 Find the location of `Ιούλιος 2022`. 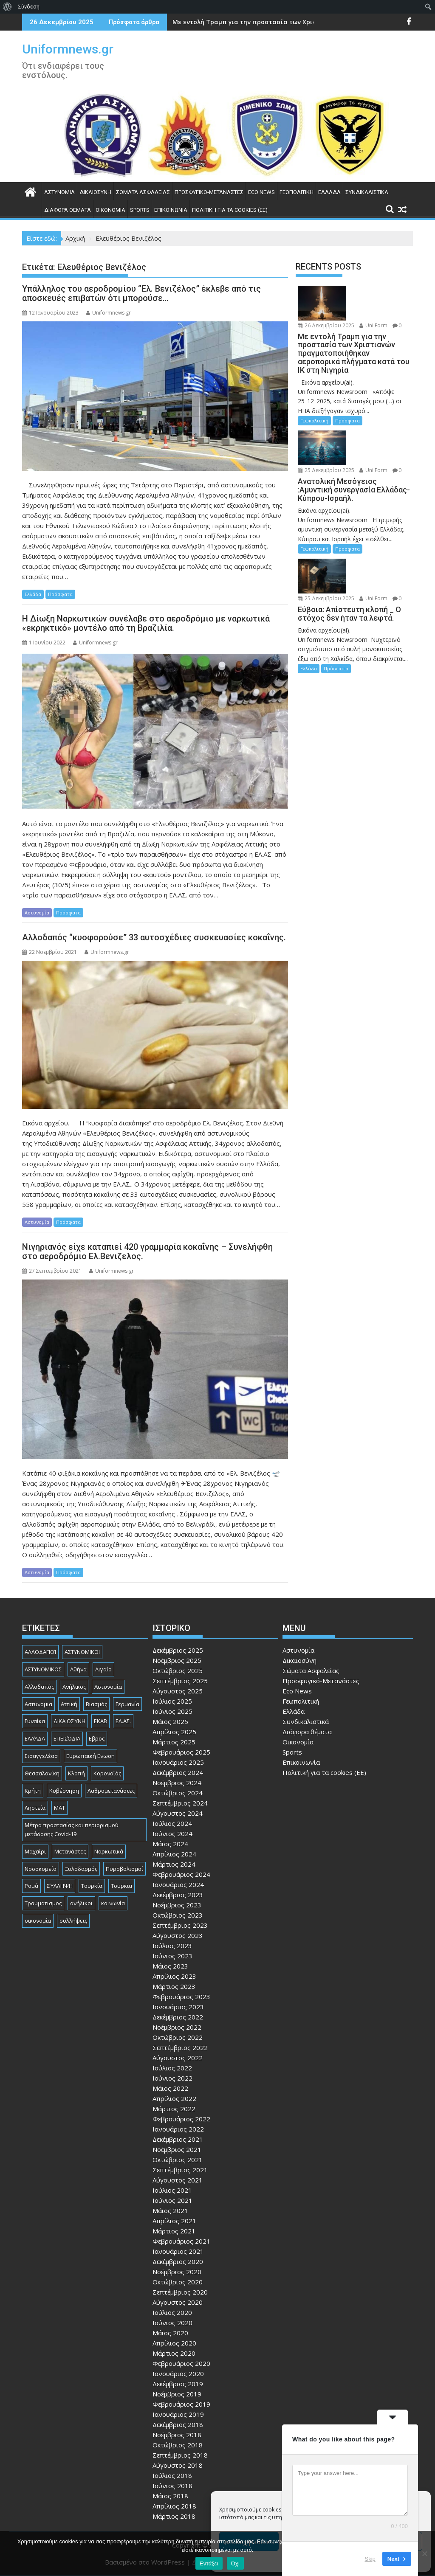

Ιούλιος 2022 is located at coordinates (172, 2068).